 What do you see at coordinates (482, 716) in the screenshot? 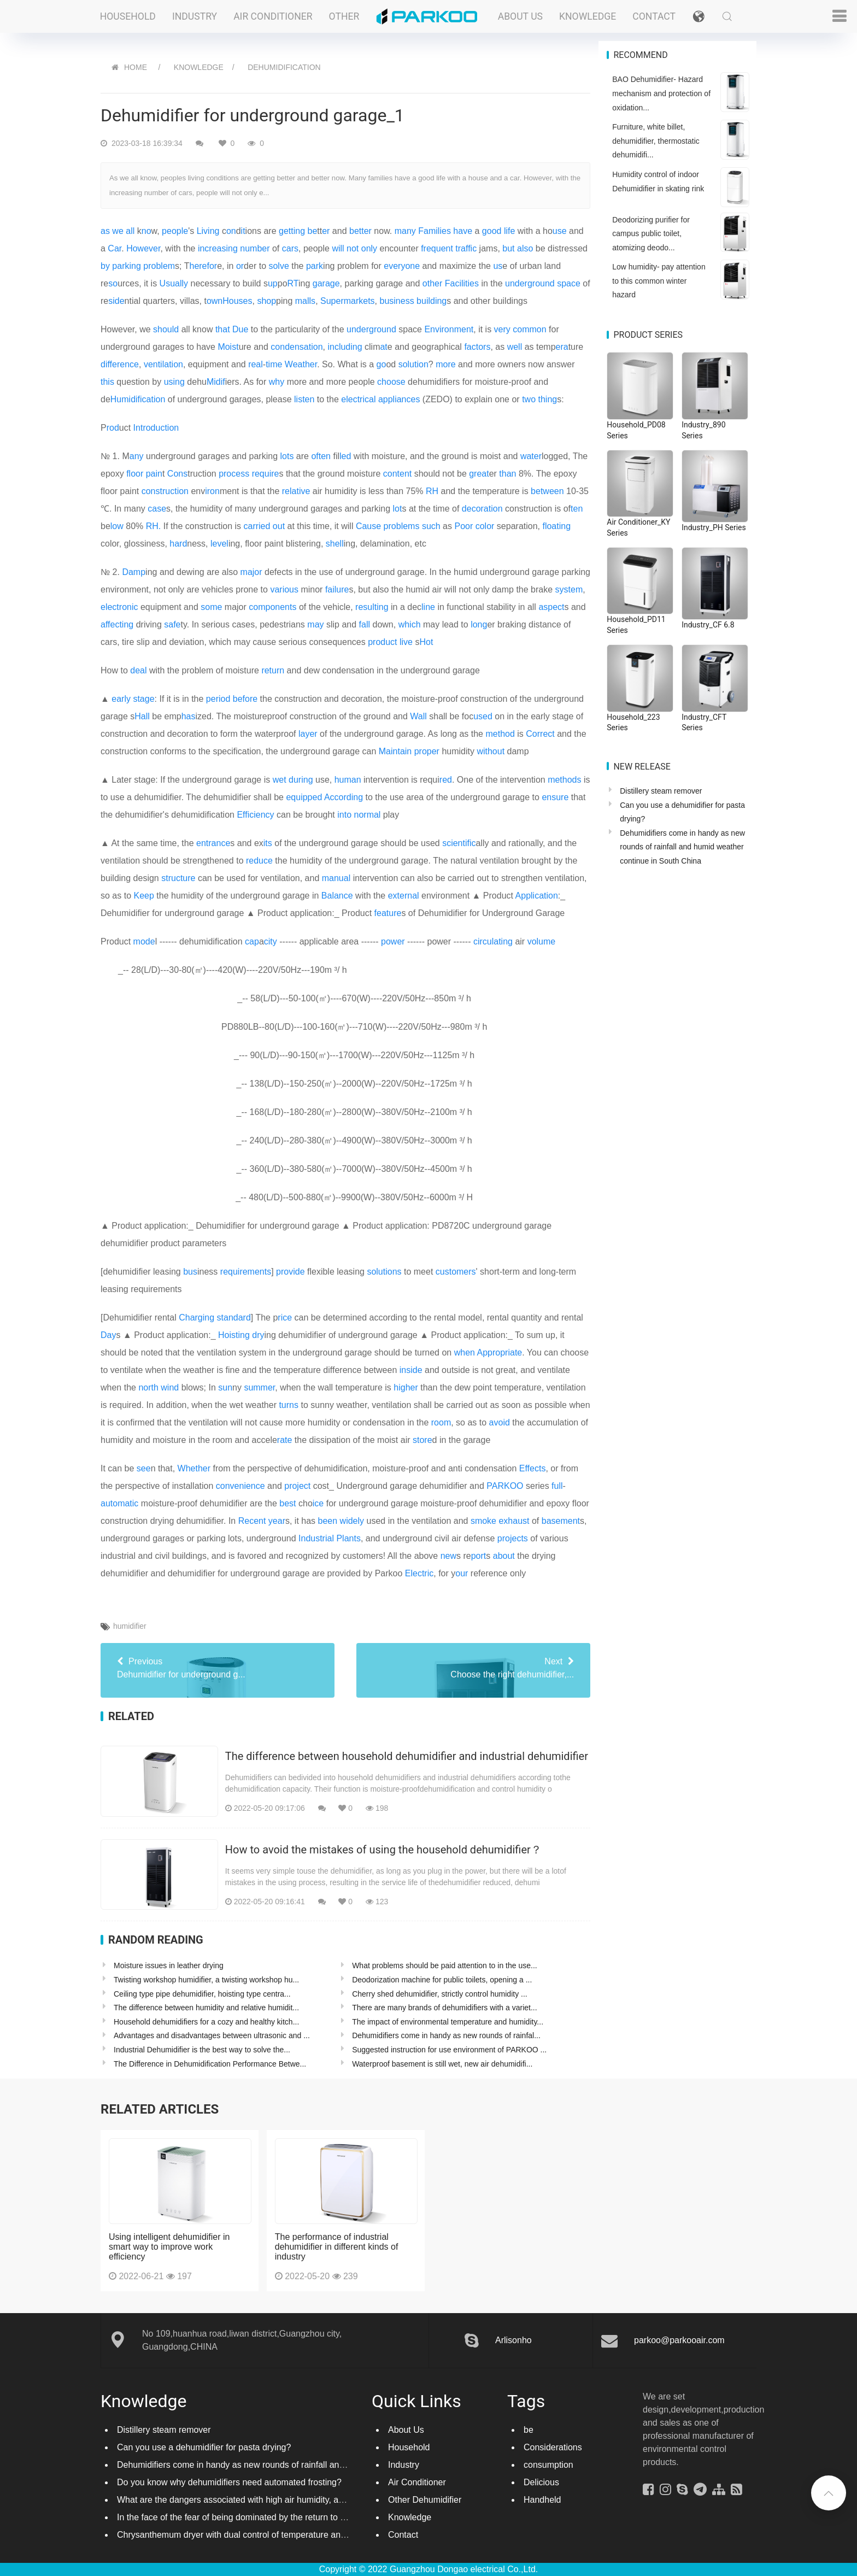
I see `used` at bounding box center [482, 716].